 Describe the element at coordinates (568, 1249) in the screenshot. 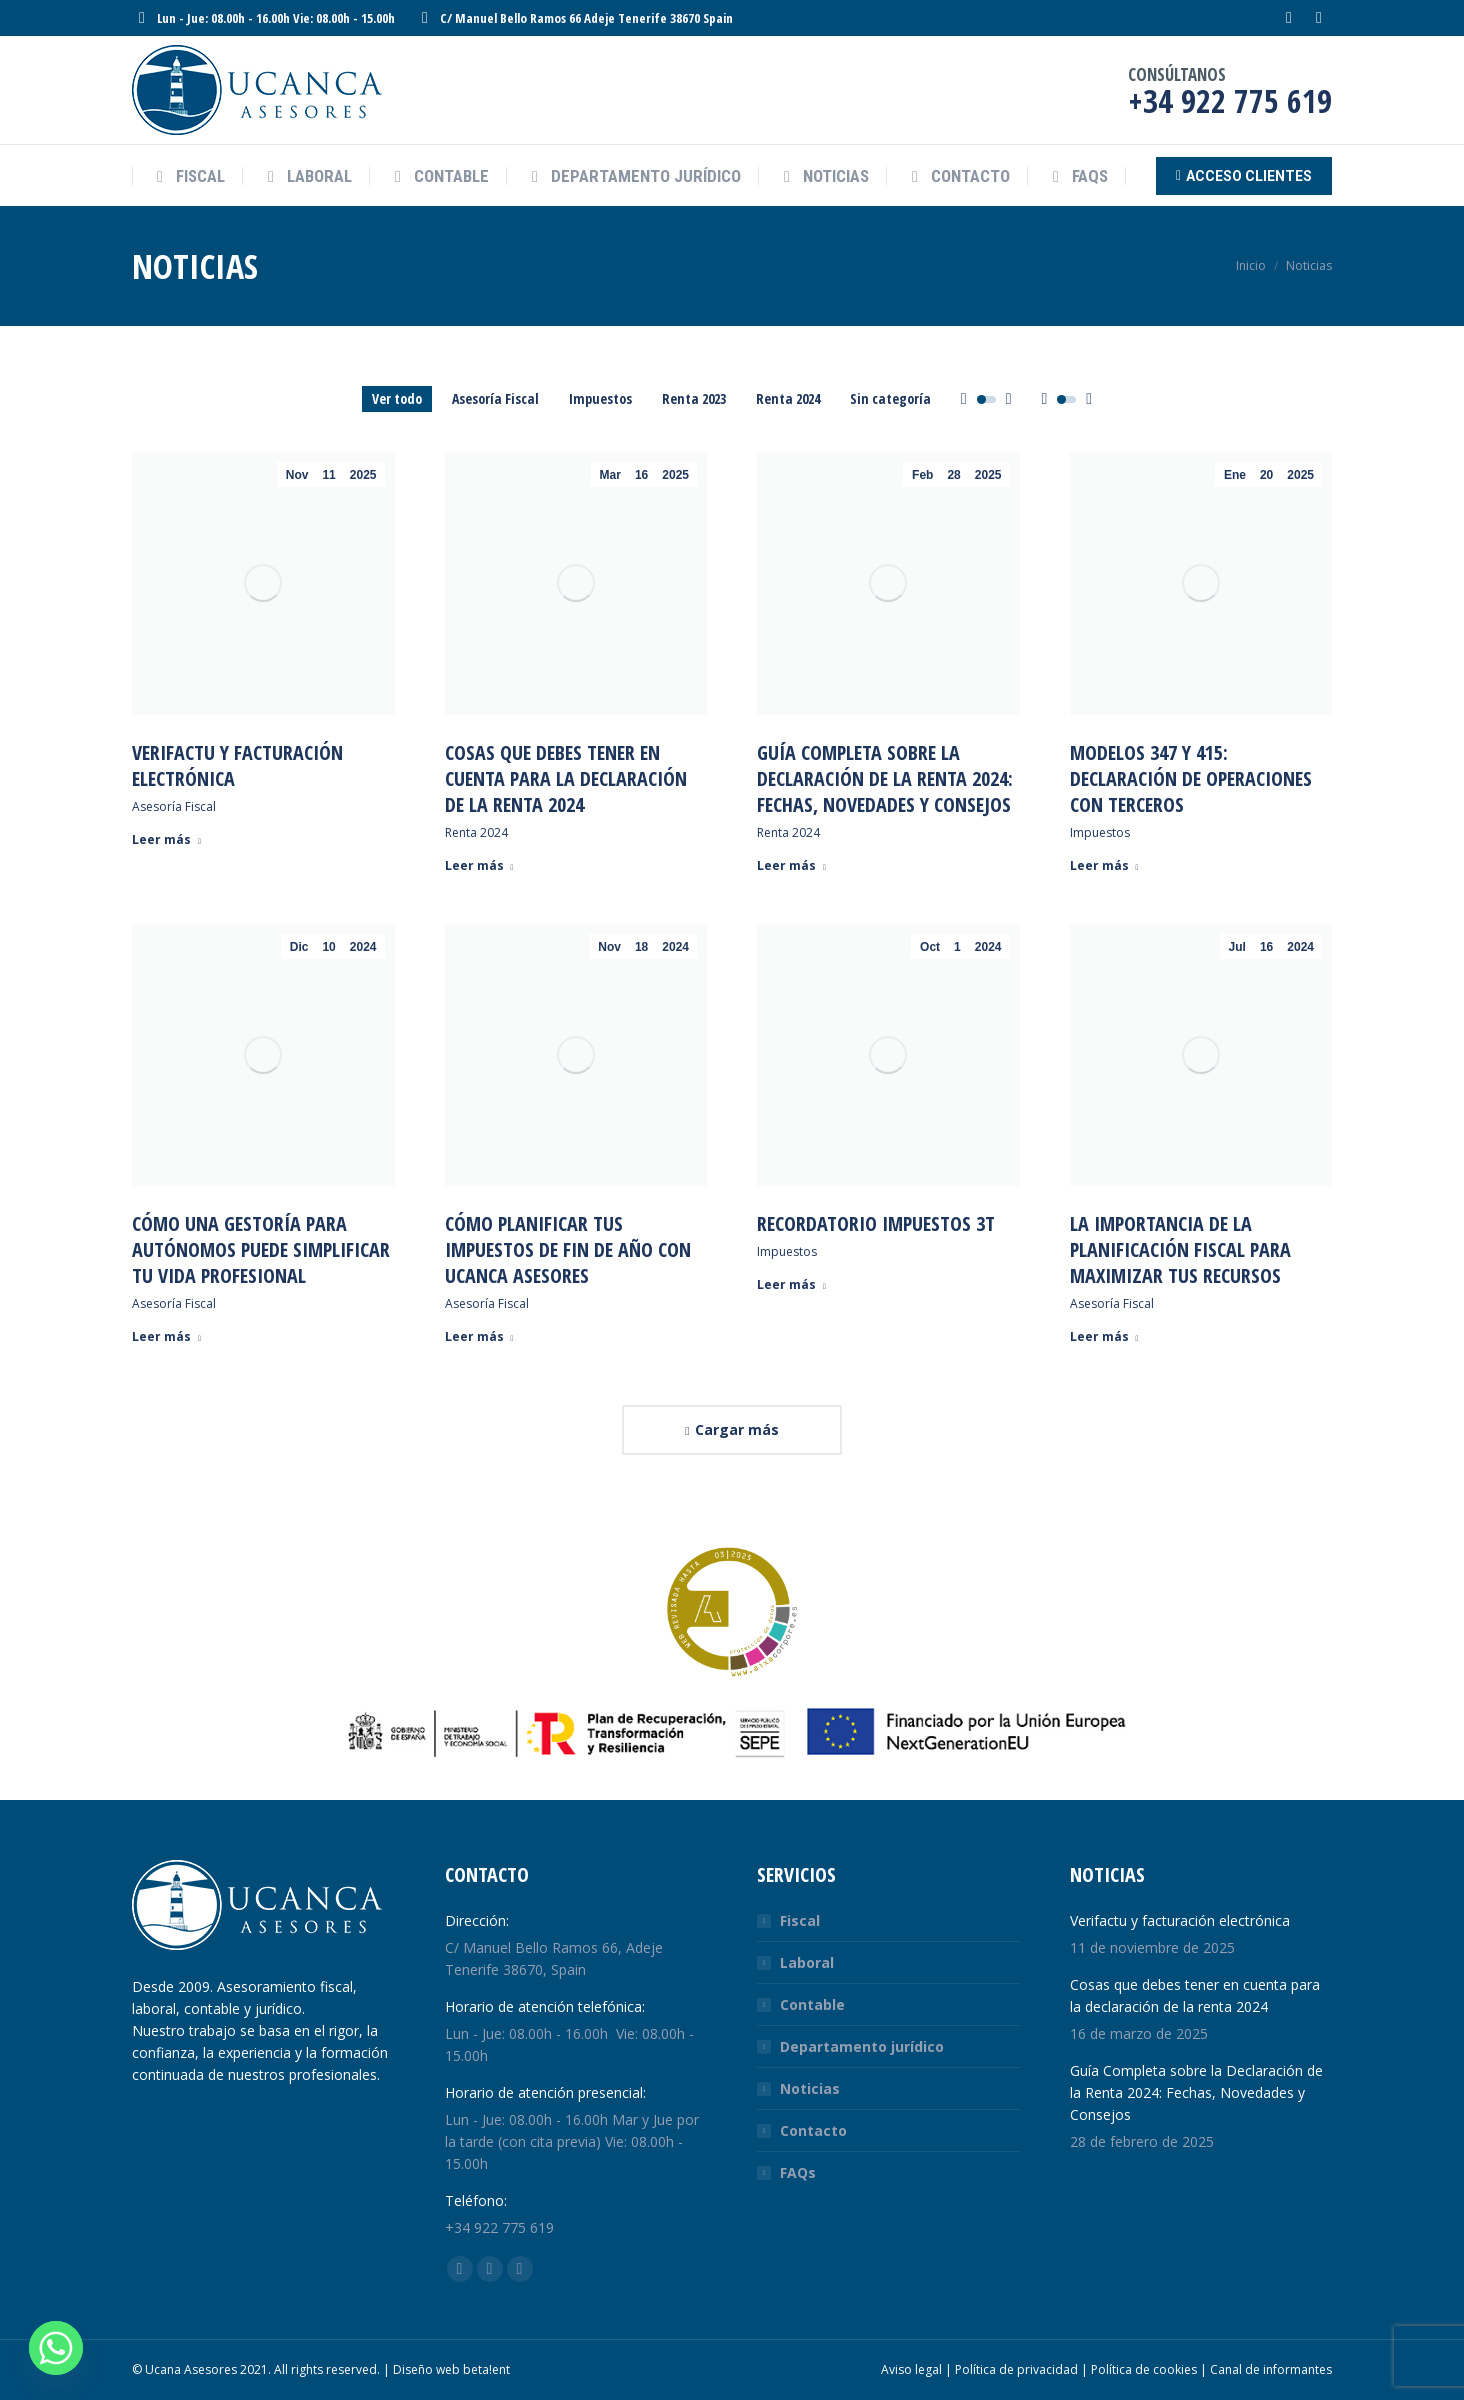

I see `Cómo Planificar tus Impuestos de Fin de Año con Ucanca Asesores` at that location.